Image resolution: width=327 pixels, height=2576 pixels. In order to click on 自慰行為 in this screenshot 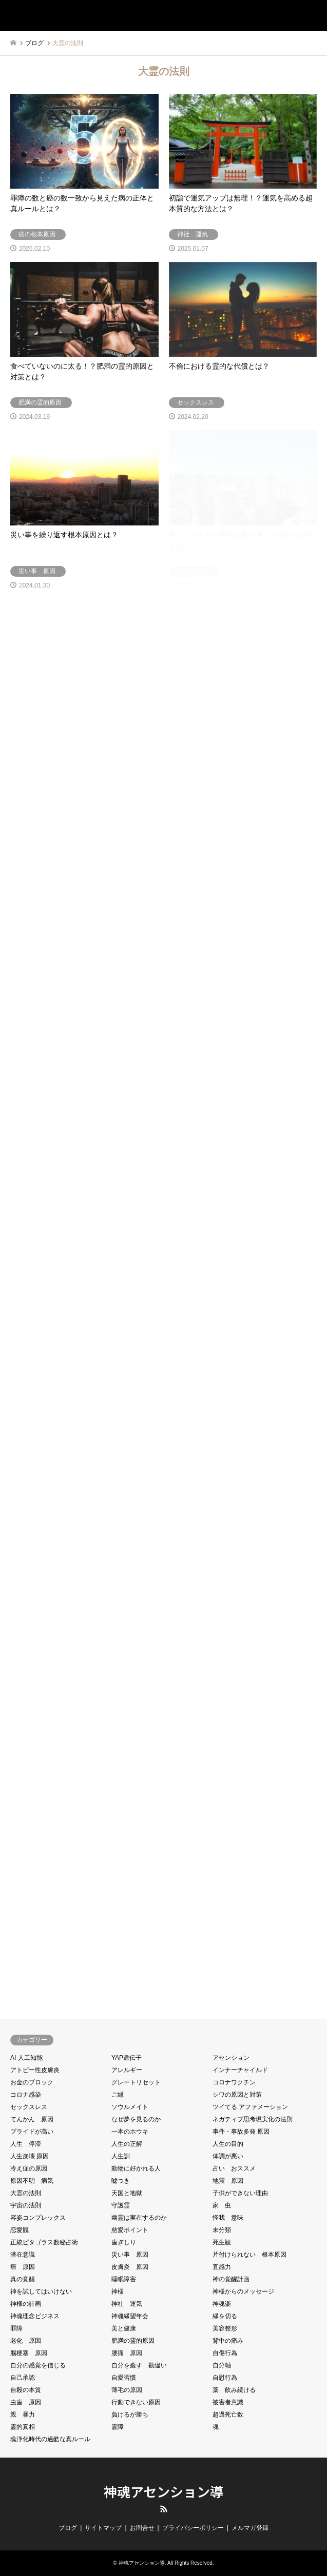, I will do `click(225, 2377)`.